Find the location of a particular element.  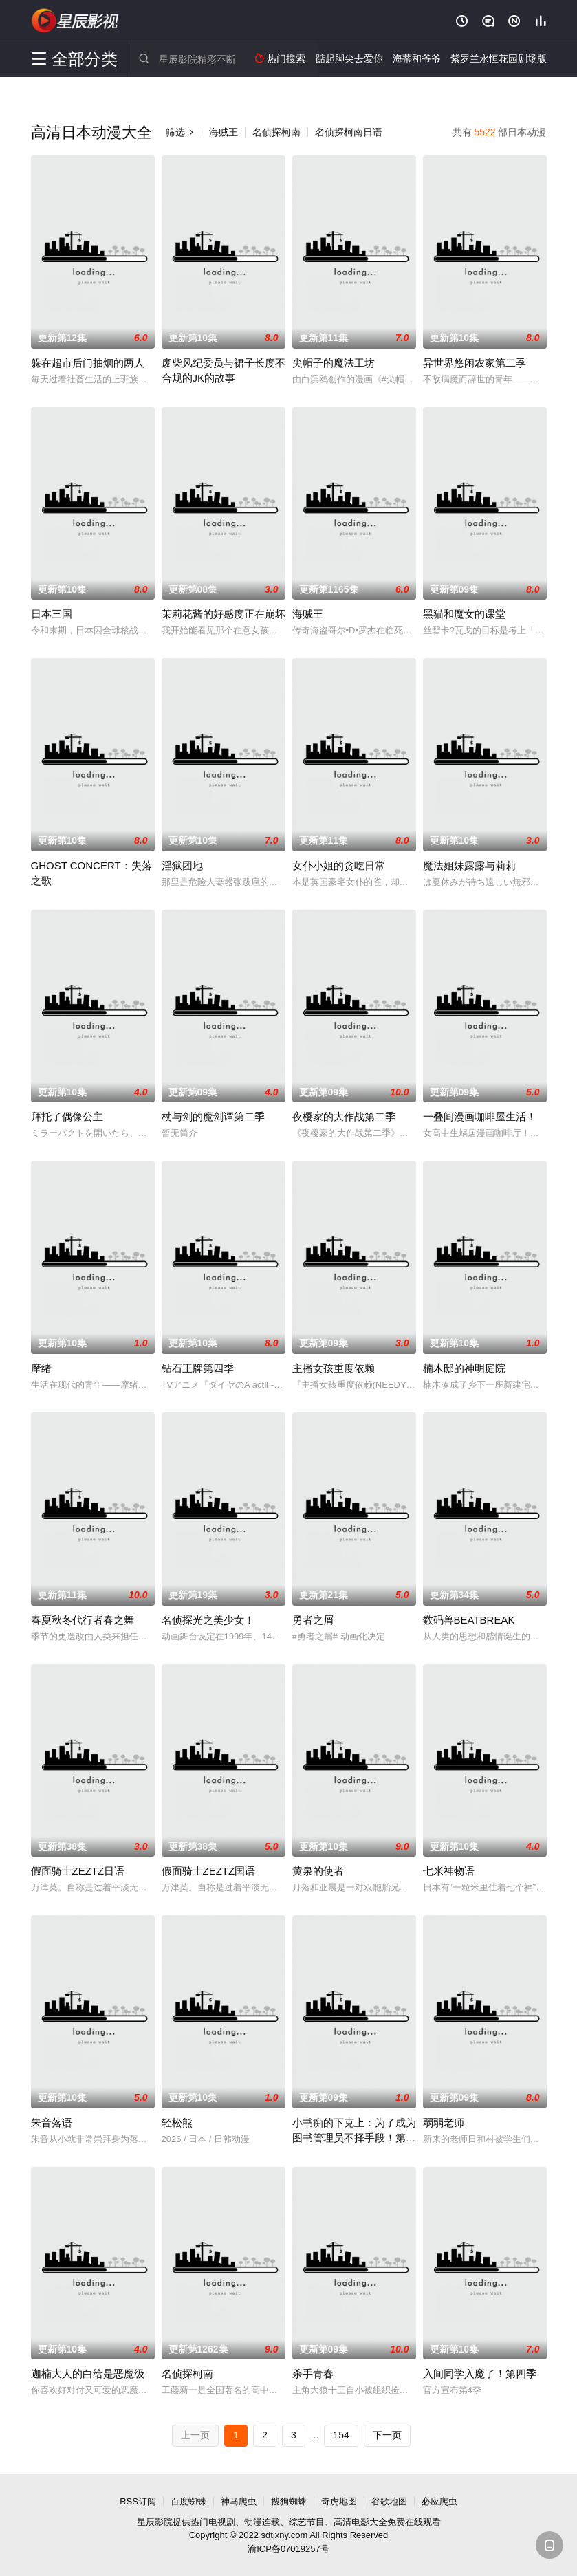

茉莉花酱的好感度正在崩坏 is located at coordinates (223, 614).